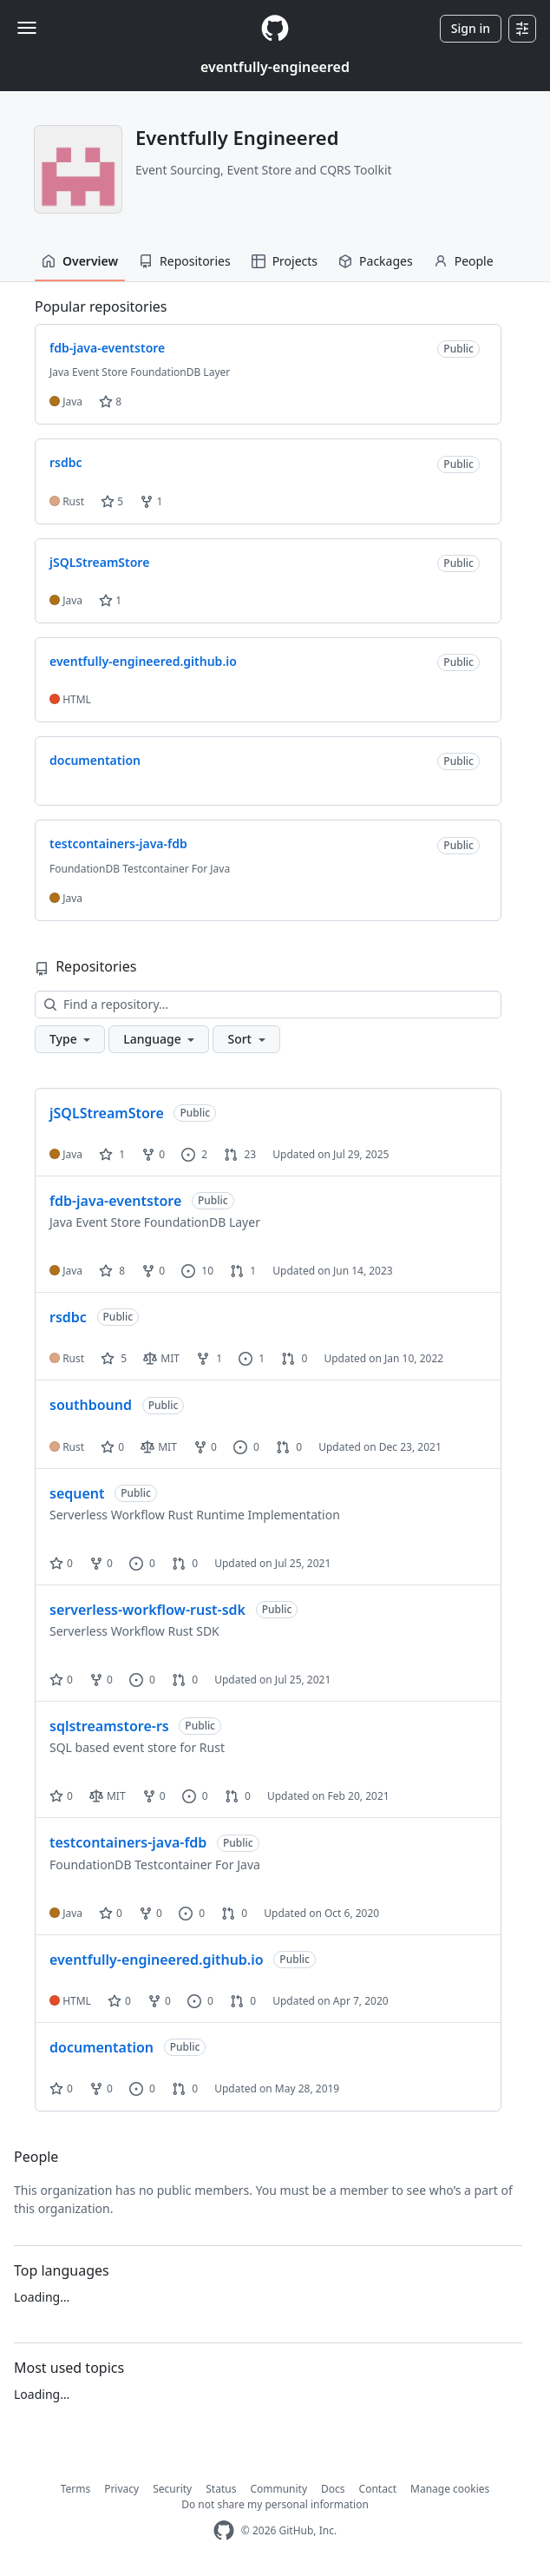 The height and width of the screenshot is (2576, 550). What do you see at coordinates (449, 2488) in the screenshot?
I see `Manage cookies` at bounding box center [449, 2488].